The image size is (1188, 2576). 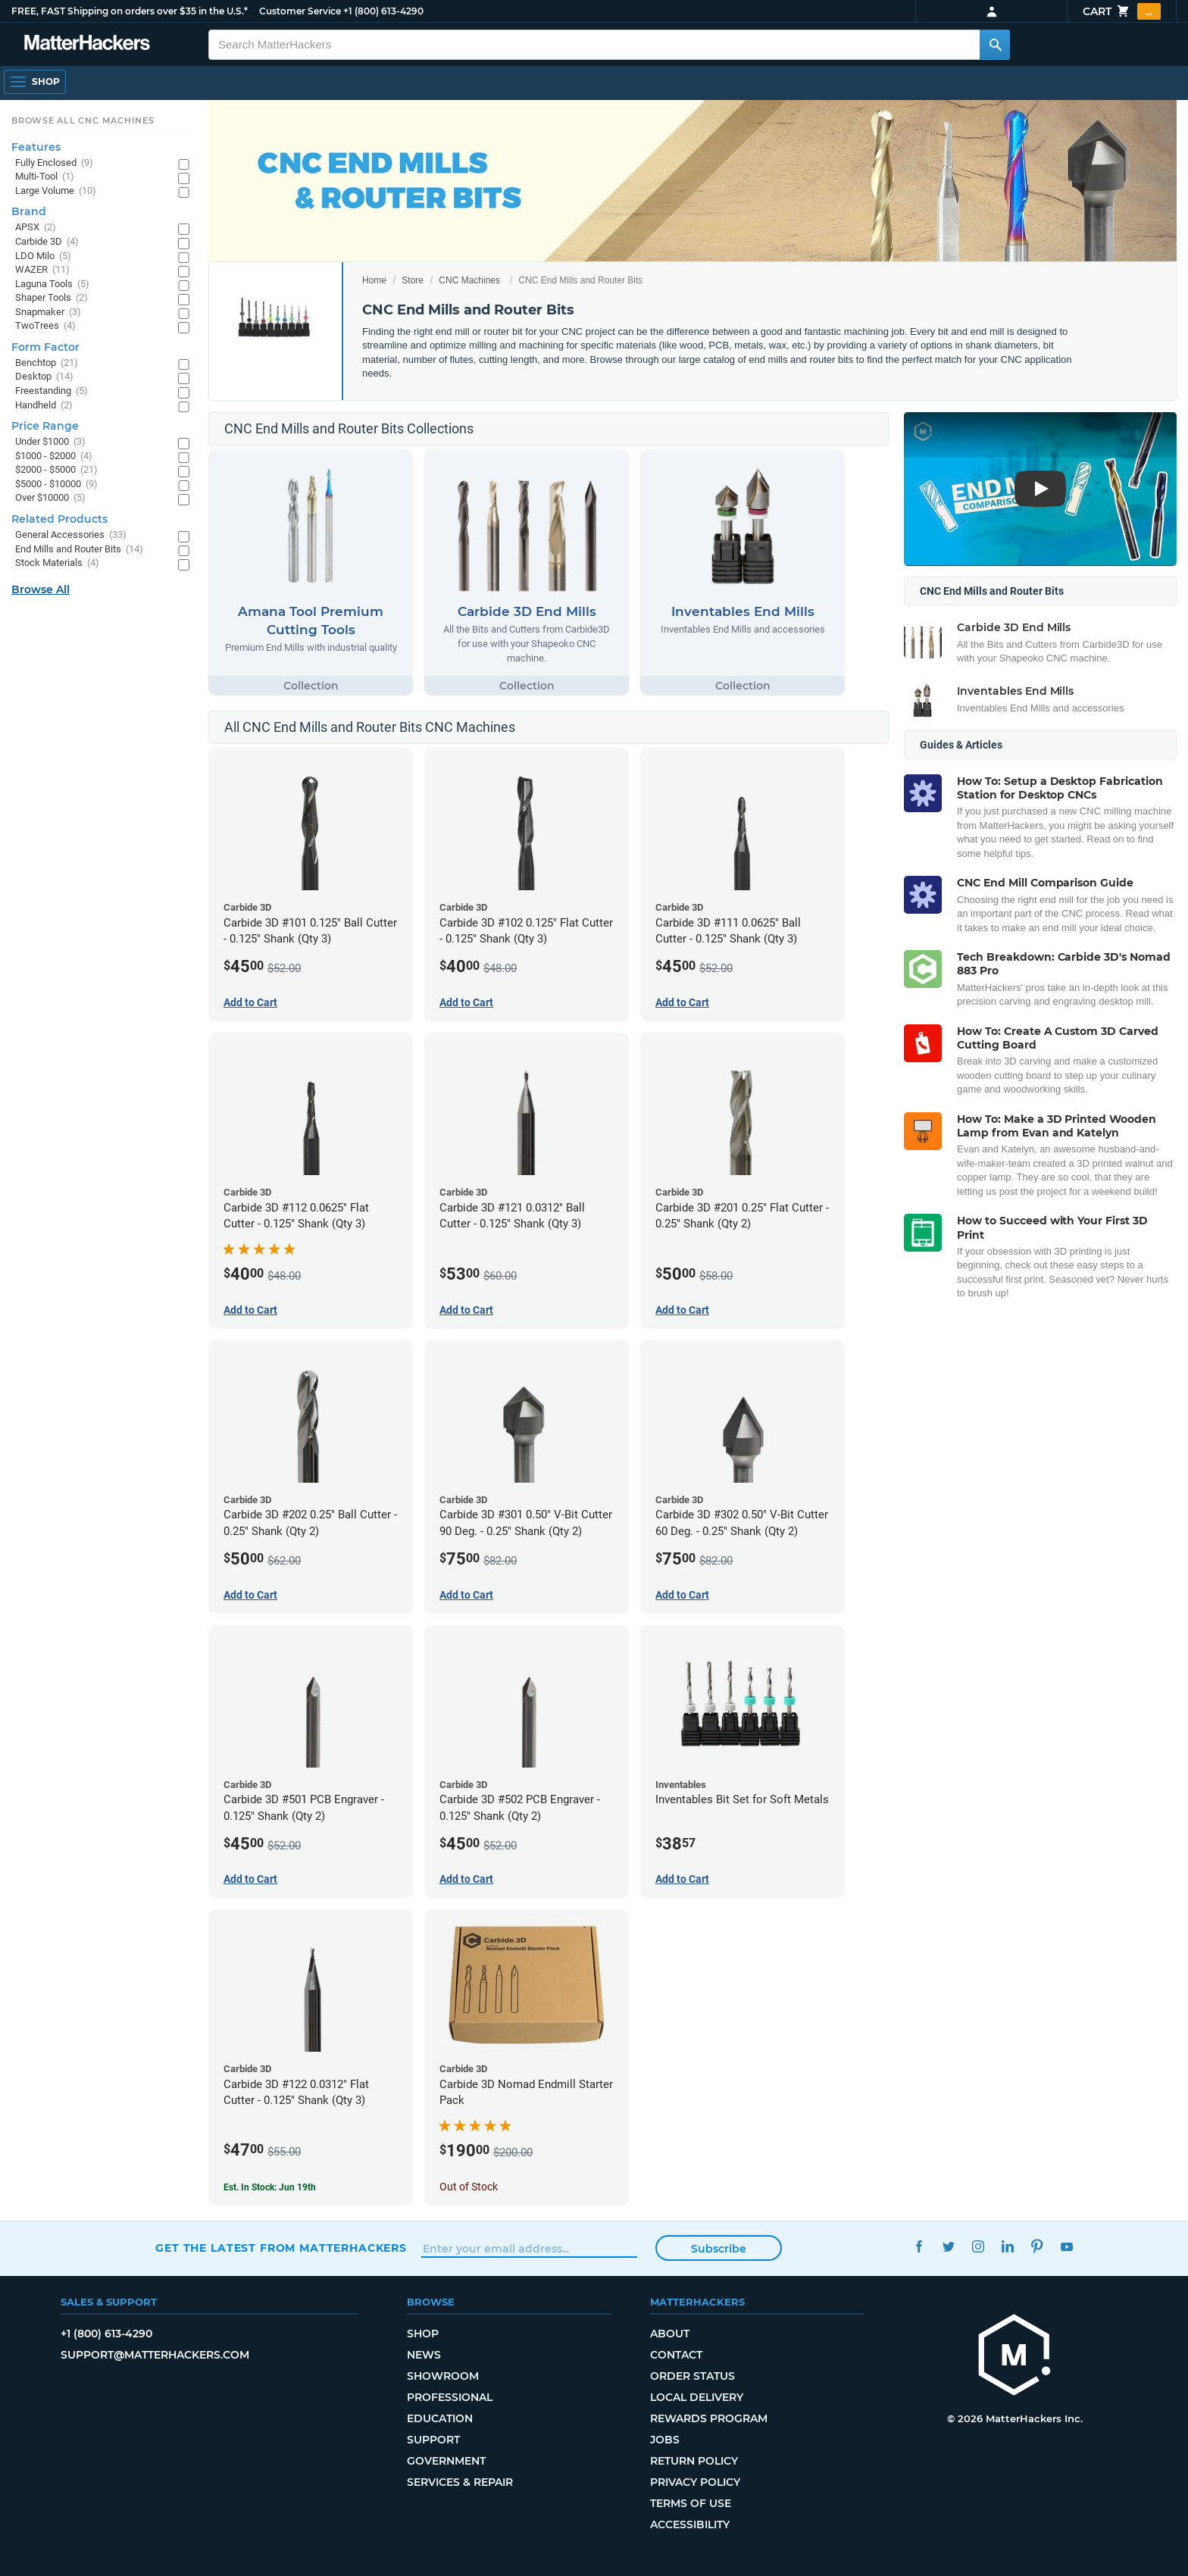 I want to click on APSX, so click(x=35, y=227).